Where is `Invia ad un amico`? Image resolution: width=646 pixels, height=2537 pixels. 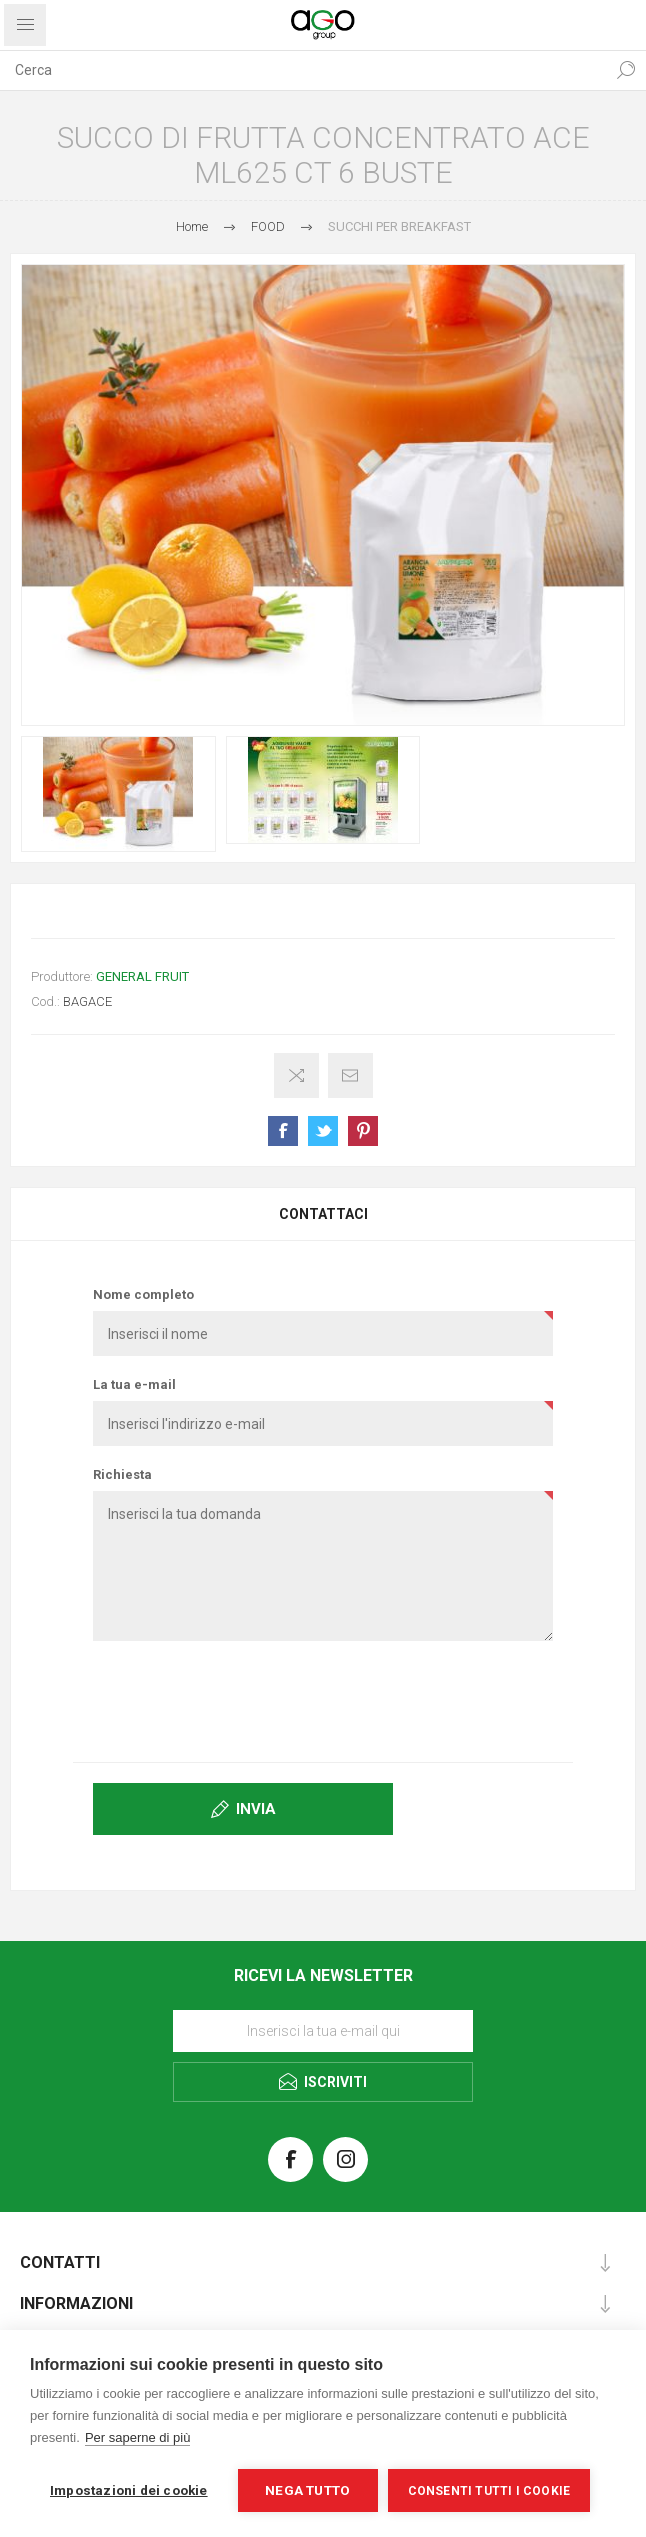 Invia ad un amico is located at coordinates (350, 1075).